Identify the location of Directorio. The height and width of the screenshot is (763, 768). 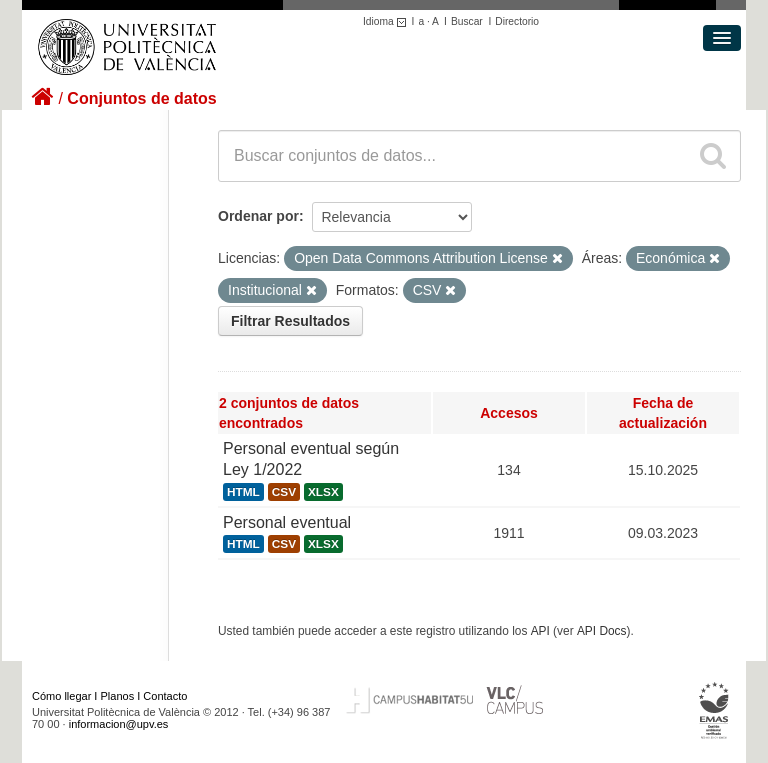
(517, 21).